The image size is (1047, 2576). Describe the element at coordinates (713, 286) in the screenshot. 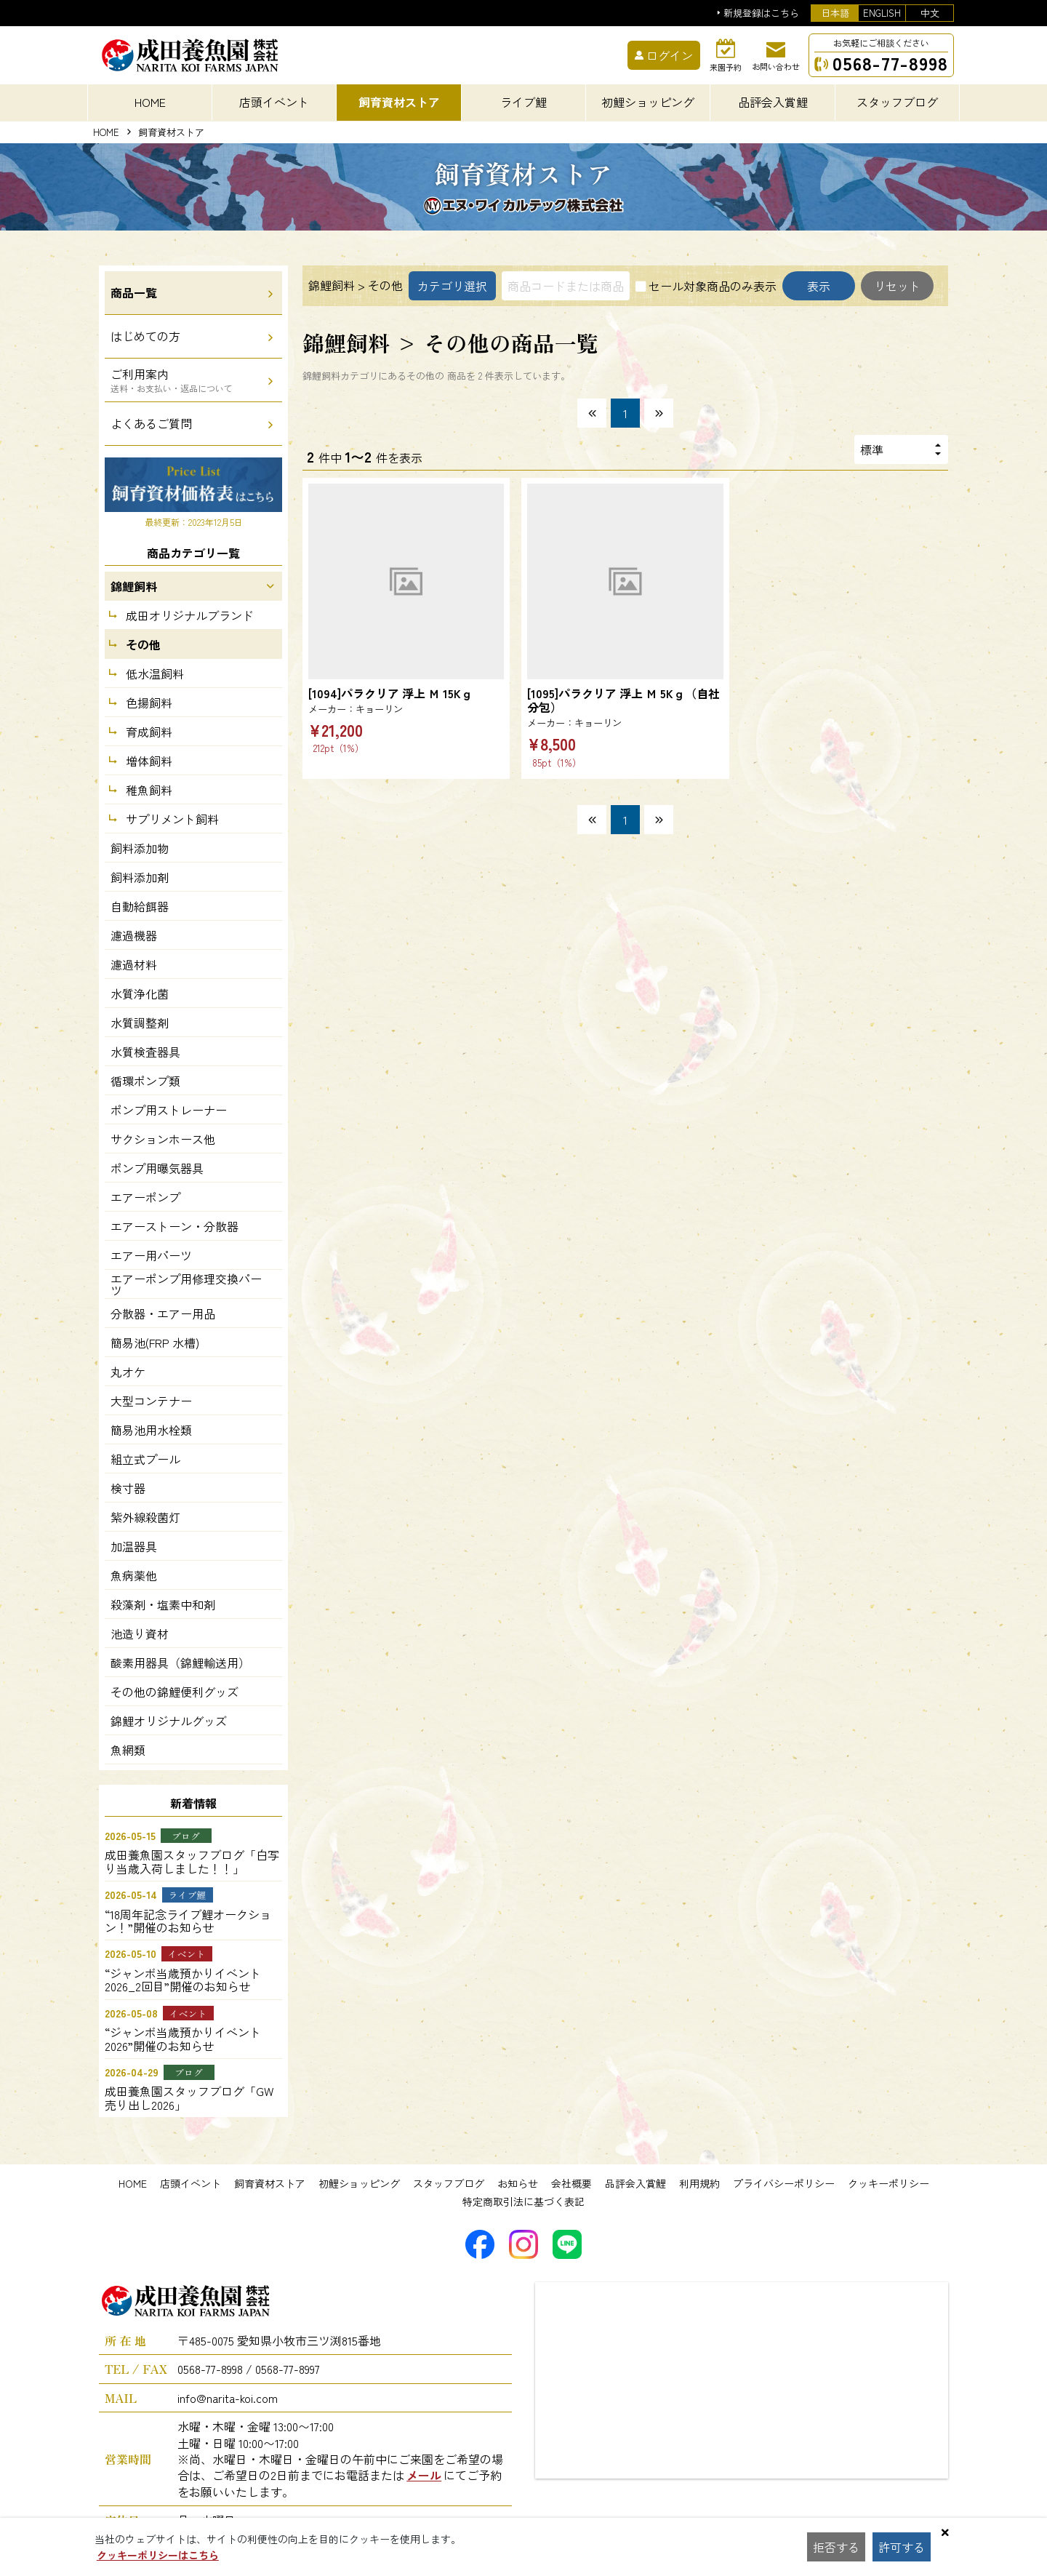

I see `セール対象商品のみ表示` at that location.